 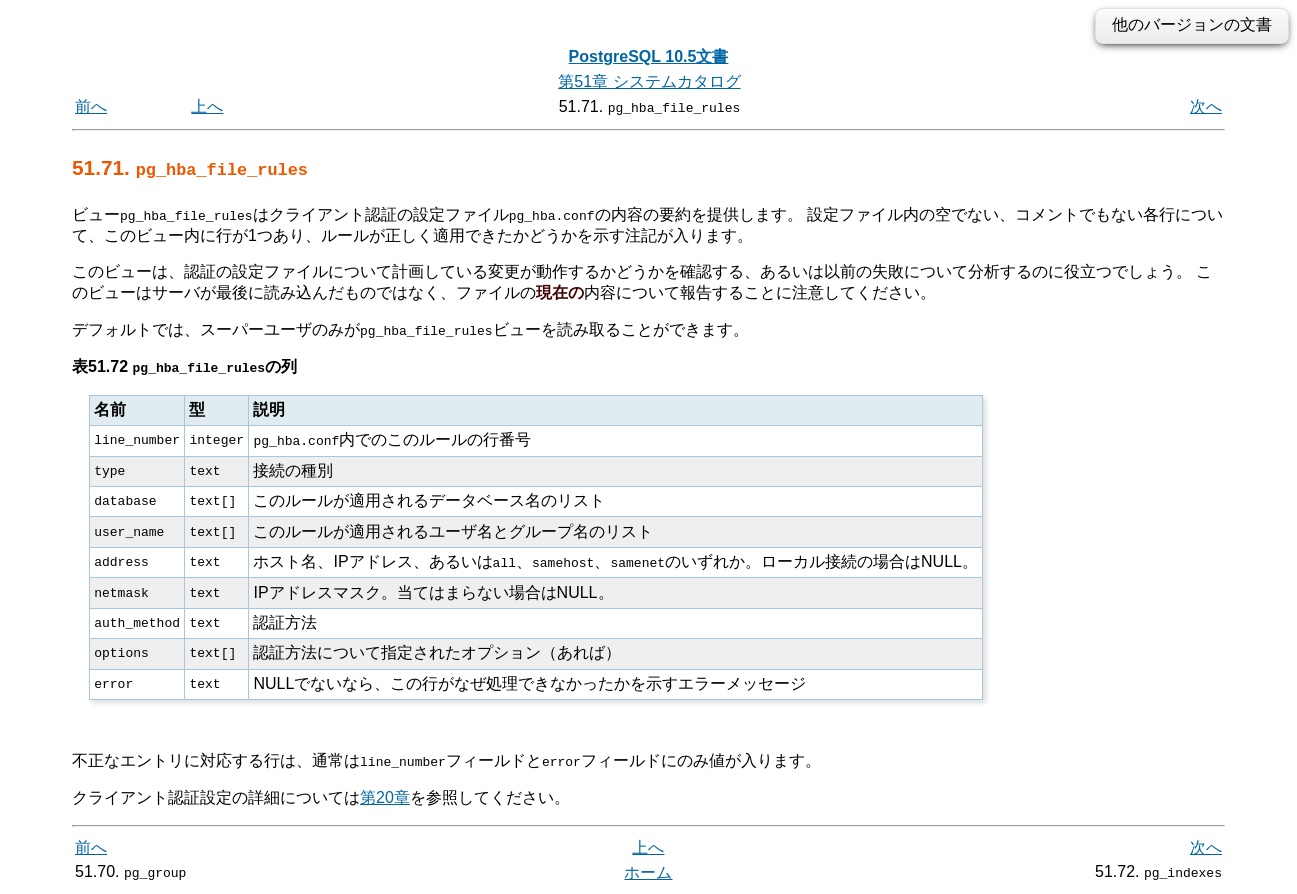 What do you see at coordinates (385, 796) in the screenshot?
I see `第20章` at bounding box center [385, 796].